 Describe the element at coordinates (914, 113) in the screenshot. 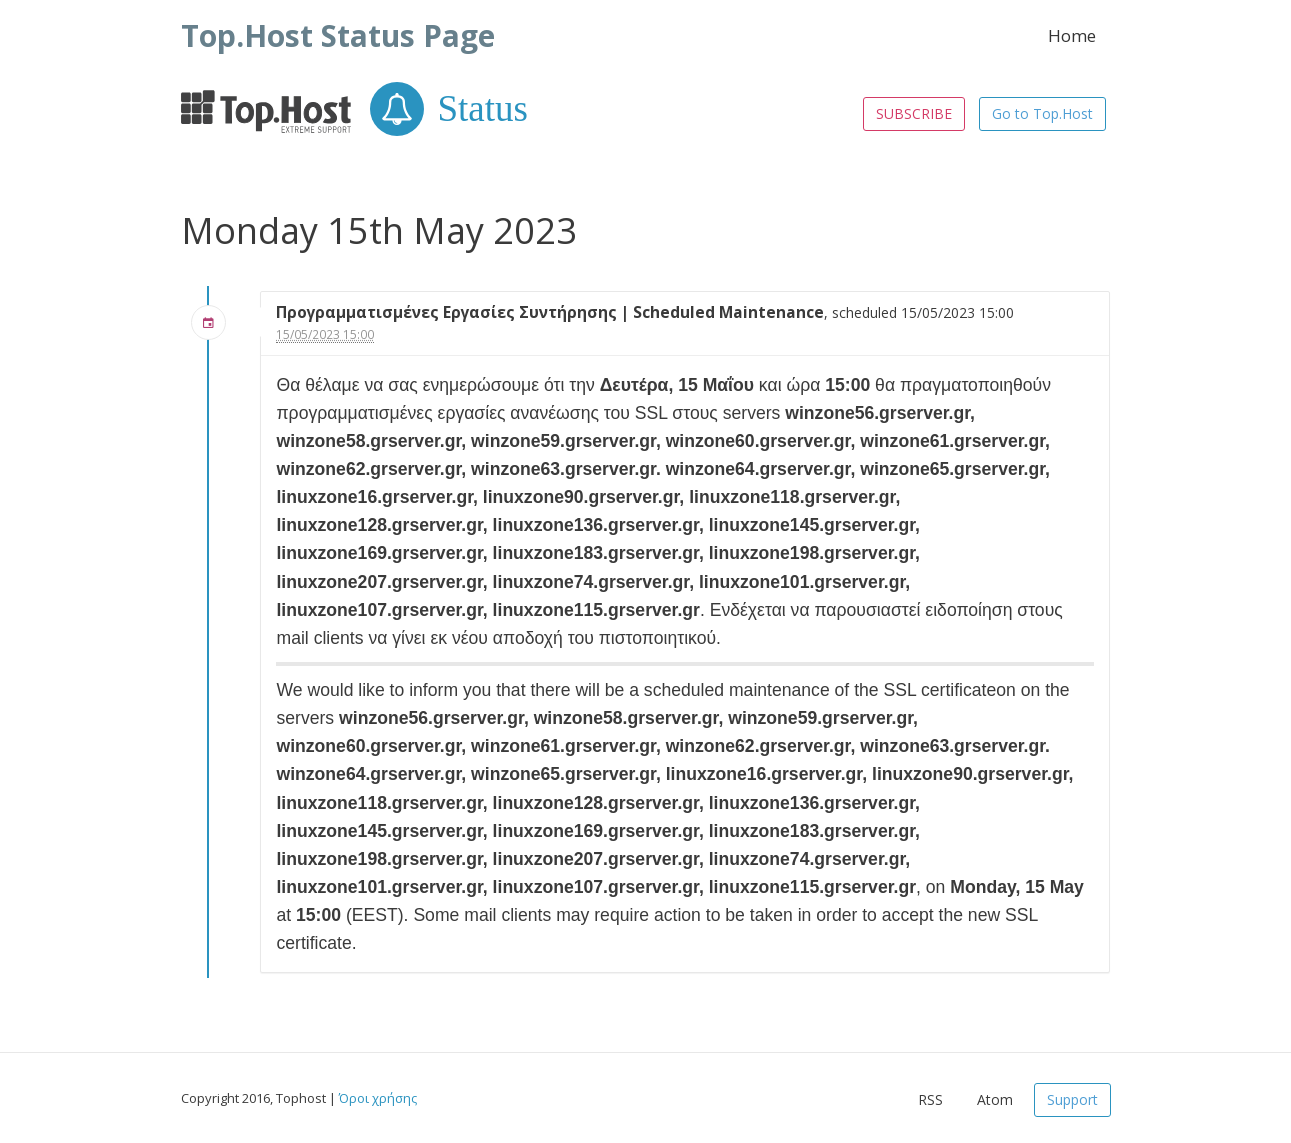

I see `SUBSCRIBE` at that location.